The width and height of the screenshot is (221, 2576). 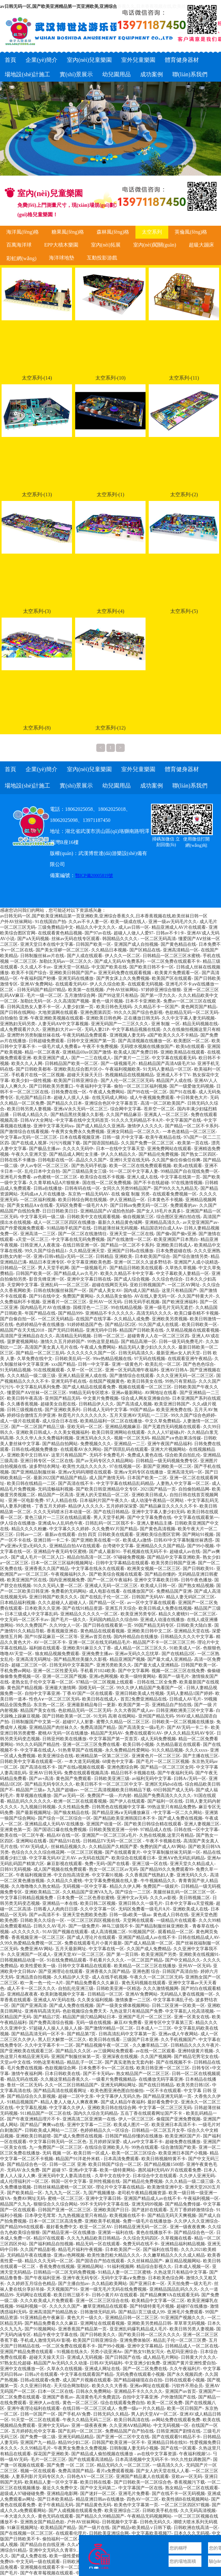 I want to click on 首頁, so click(x=10, y=60).